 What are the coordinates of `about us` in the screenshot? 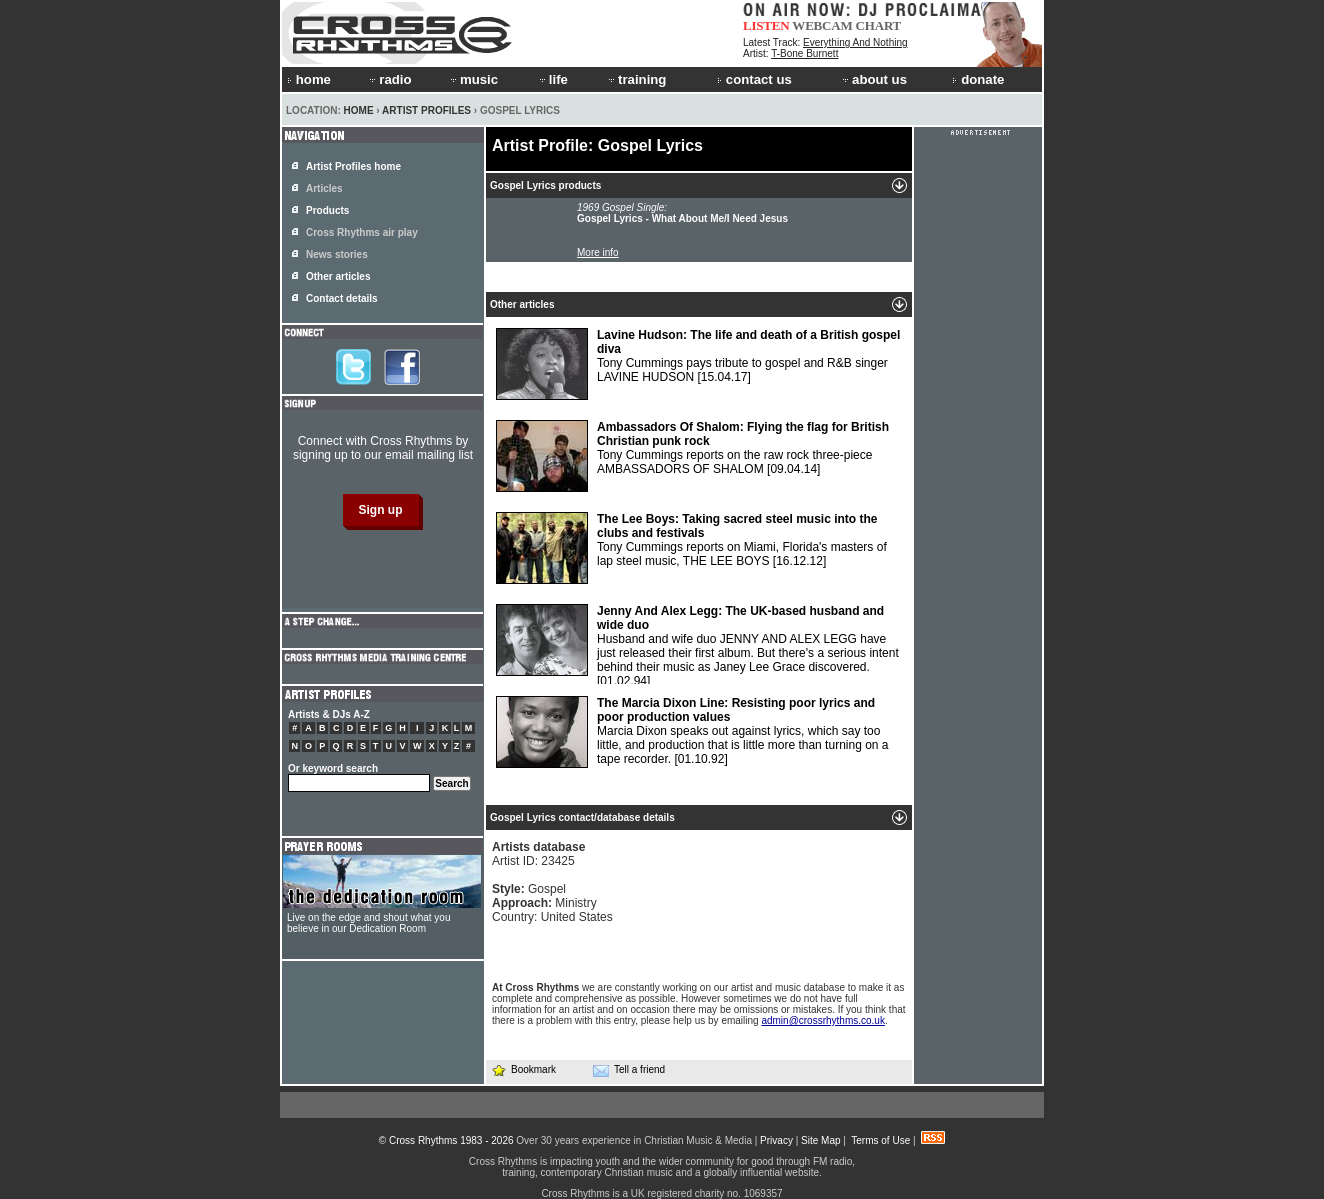 It's located at (873, 79).